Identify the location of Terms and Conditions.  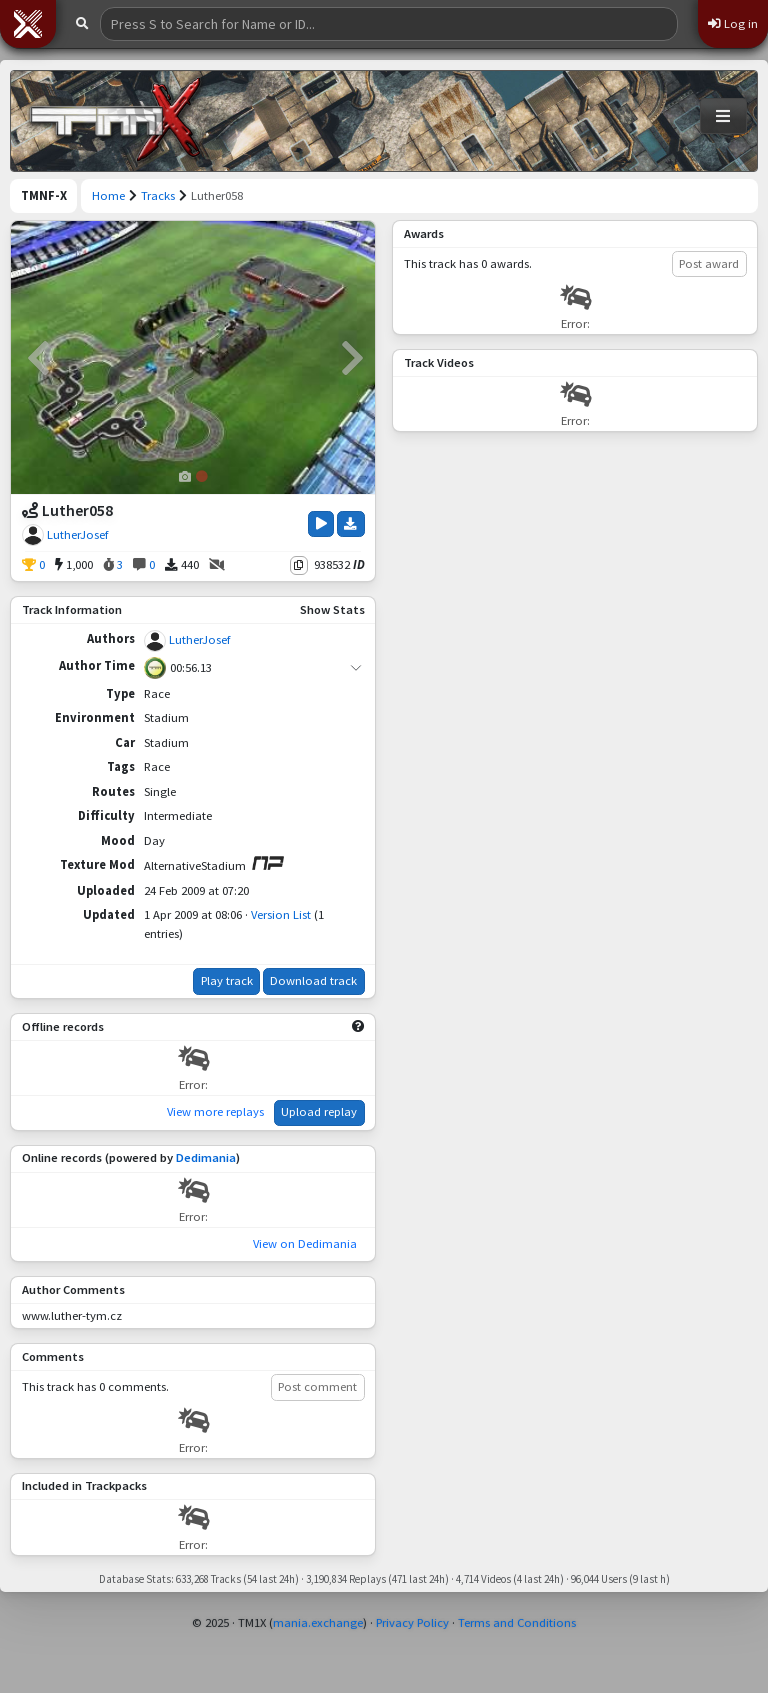
(517, 1622).